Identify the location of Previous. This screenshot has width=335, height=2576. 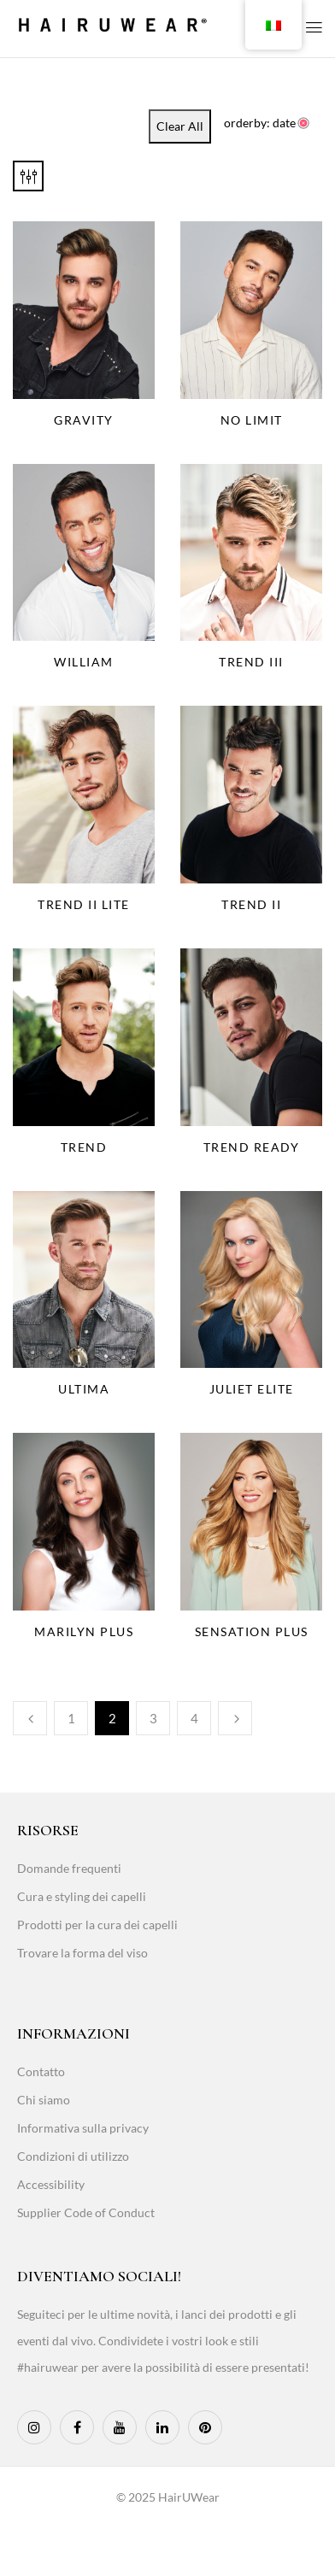
(30, 1718).